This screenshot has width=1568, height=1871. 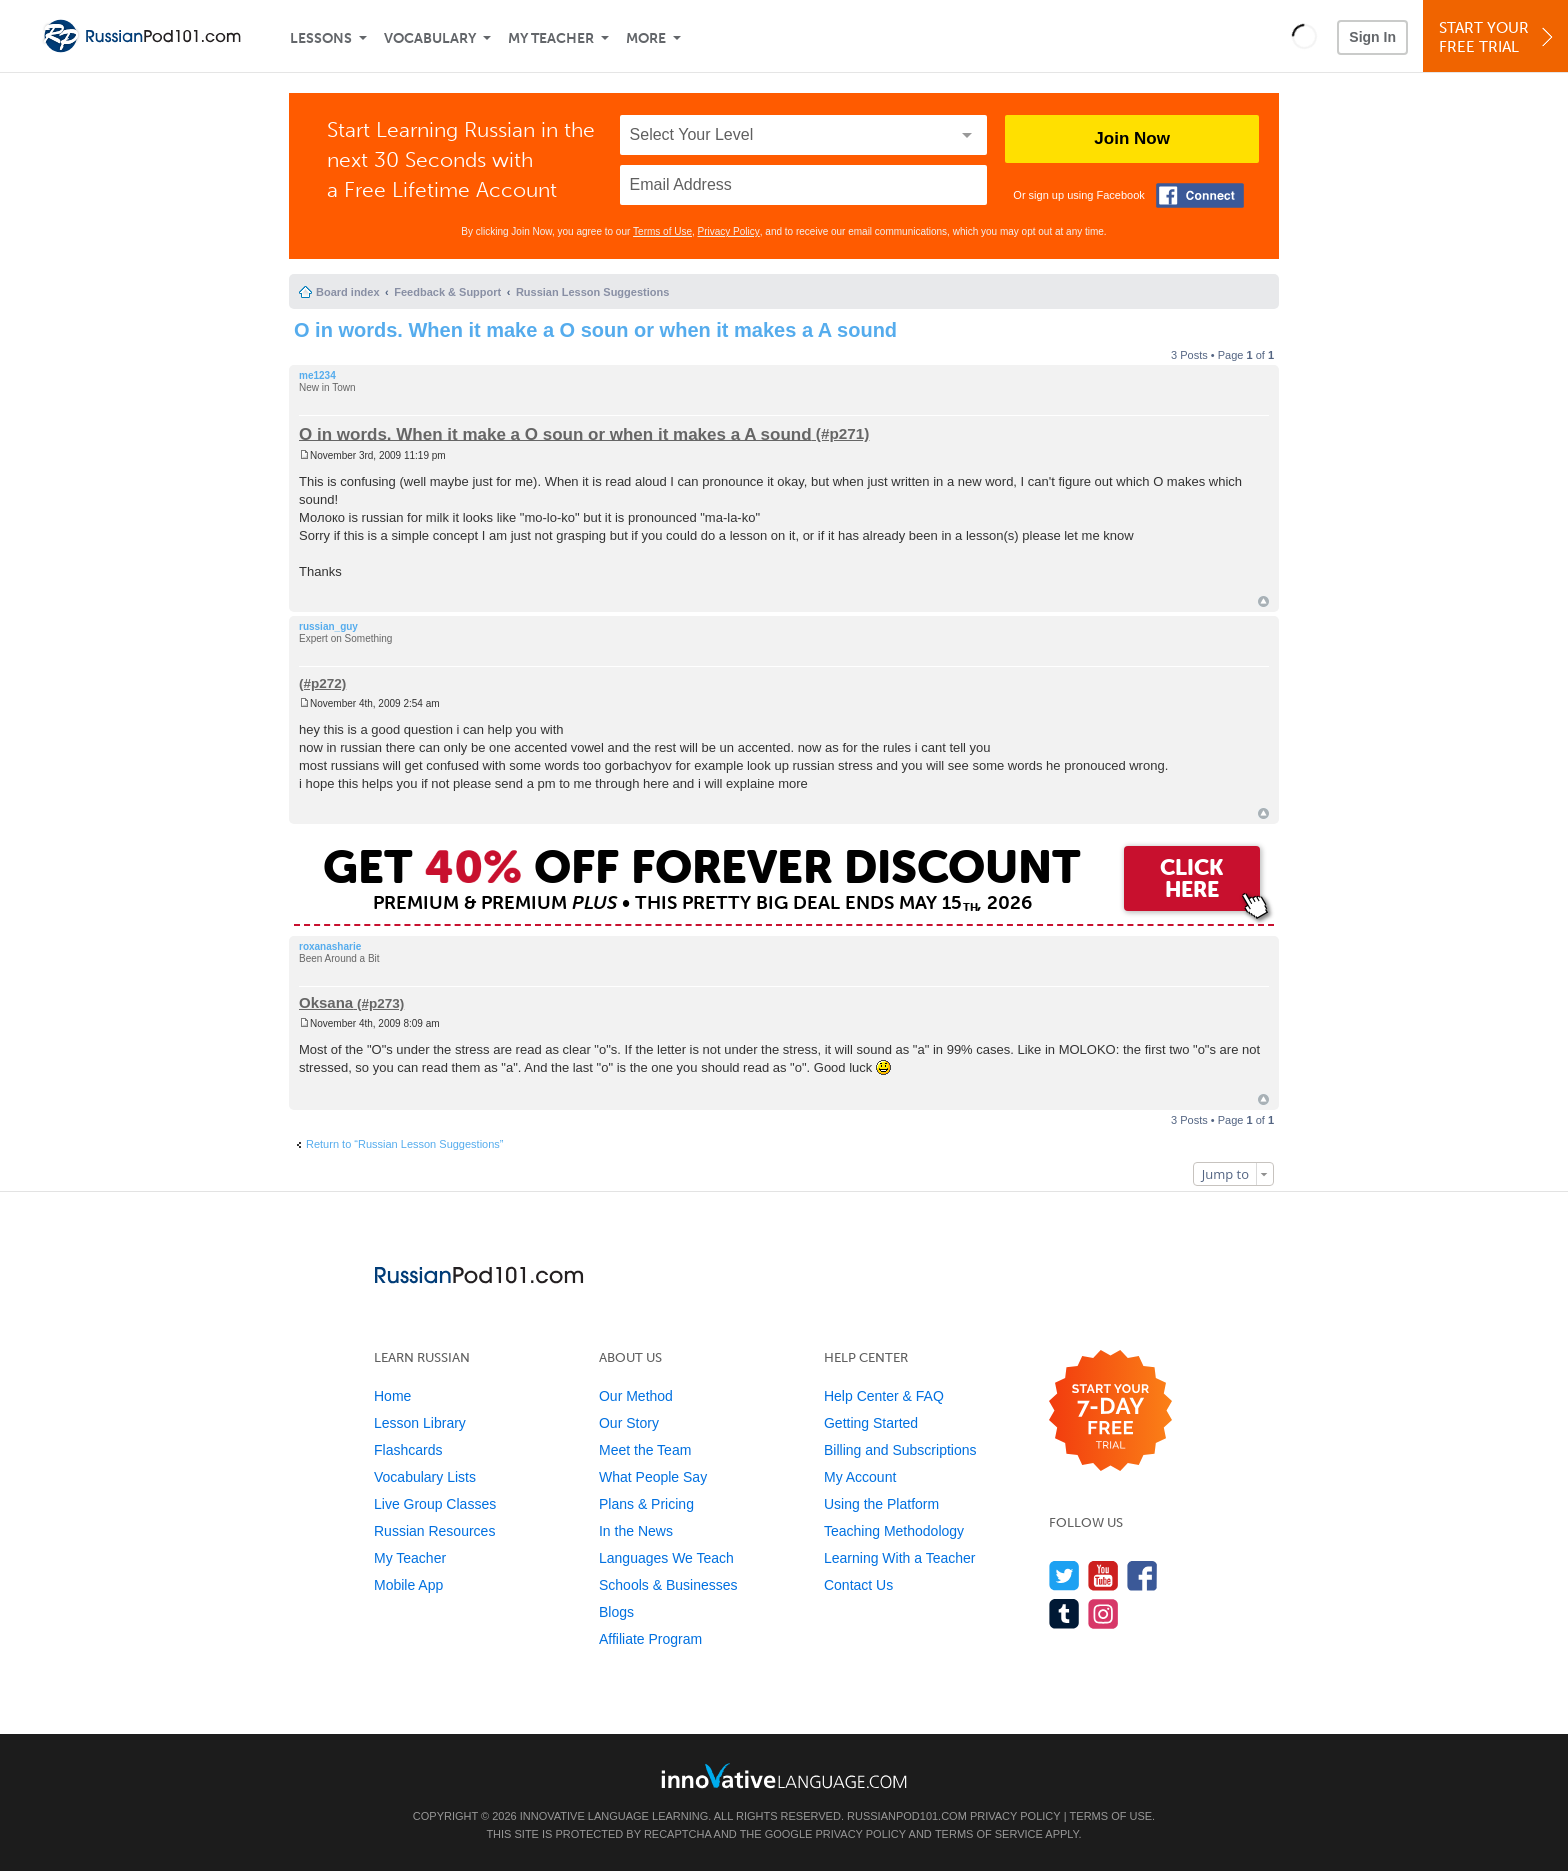 I want to click on Live Group Classes, so click(x=435, y=1504).